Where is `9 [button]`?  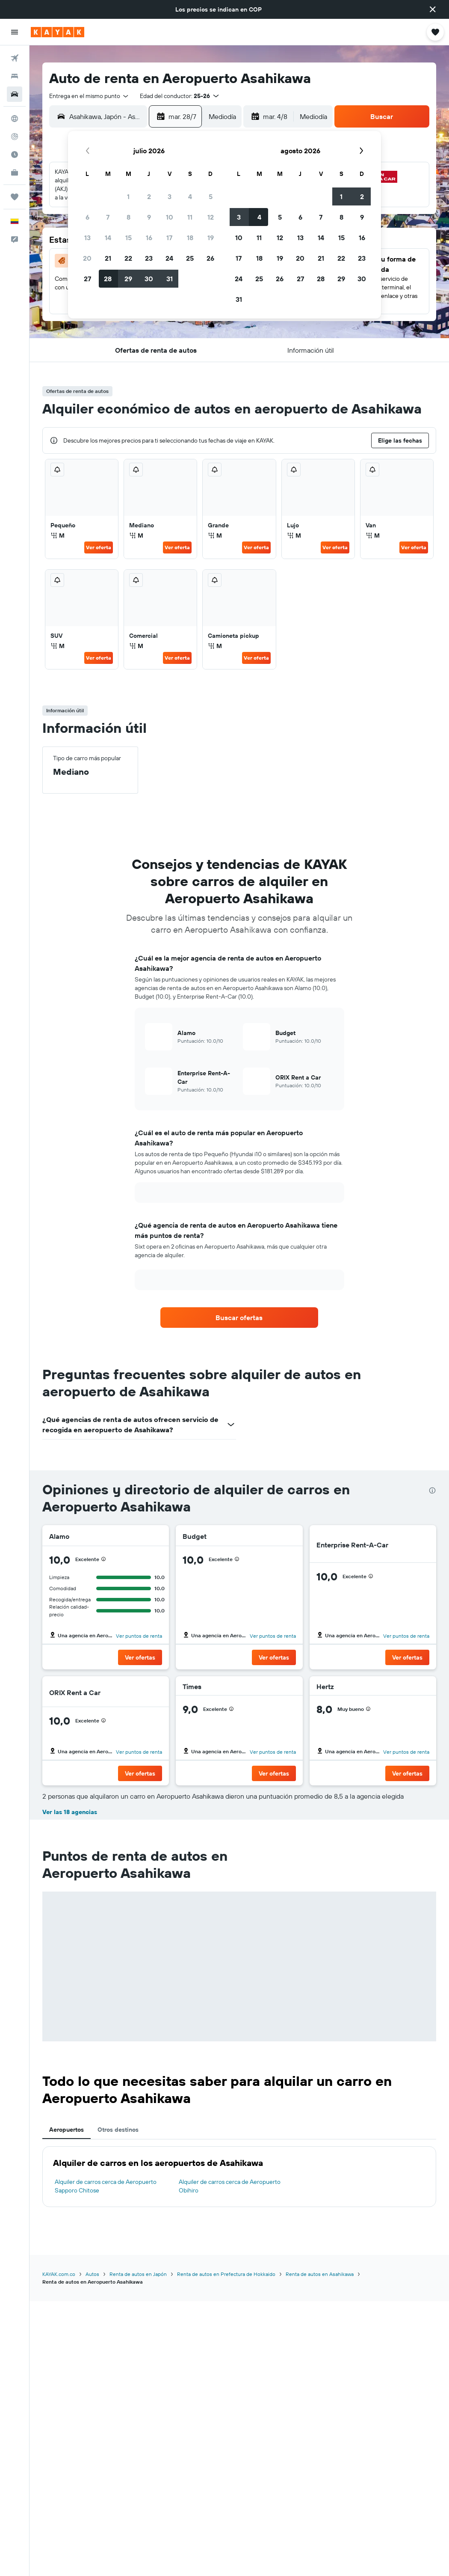 9 [button] is located at coordinates (149, 217).